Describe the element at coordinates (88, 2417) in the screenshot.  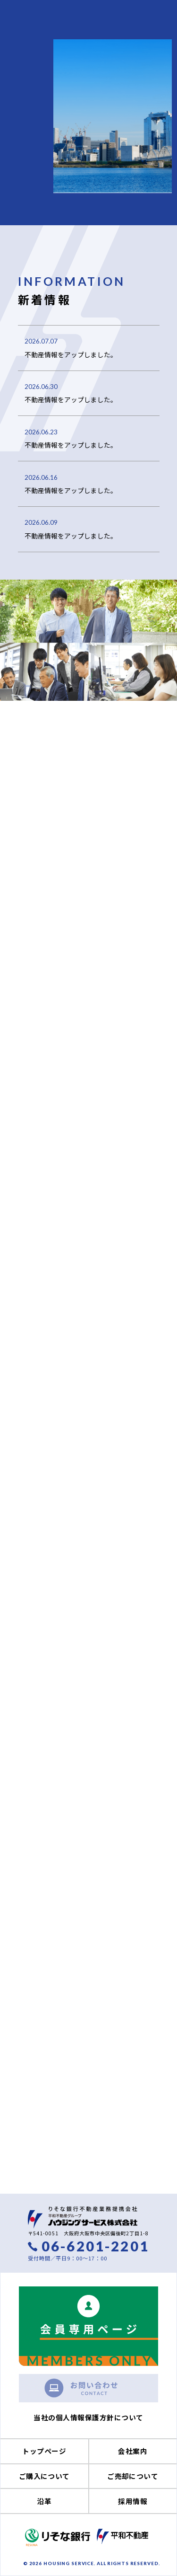
I see `当社の個人情報保護方針について` at that location.